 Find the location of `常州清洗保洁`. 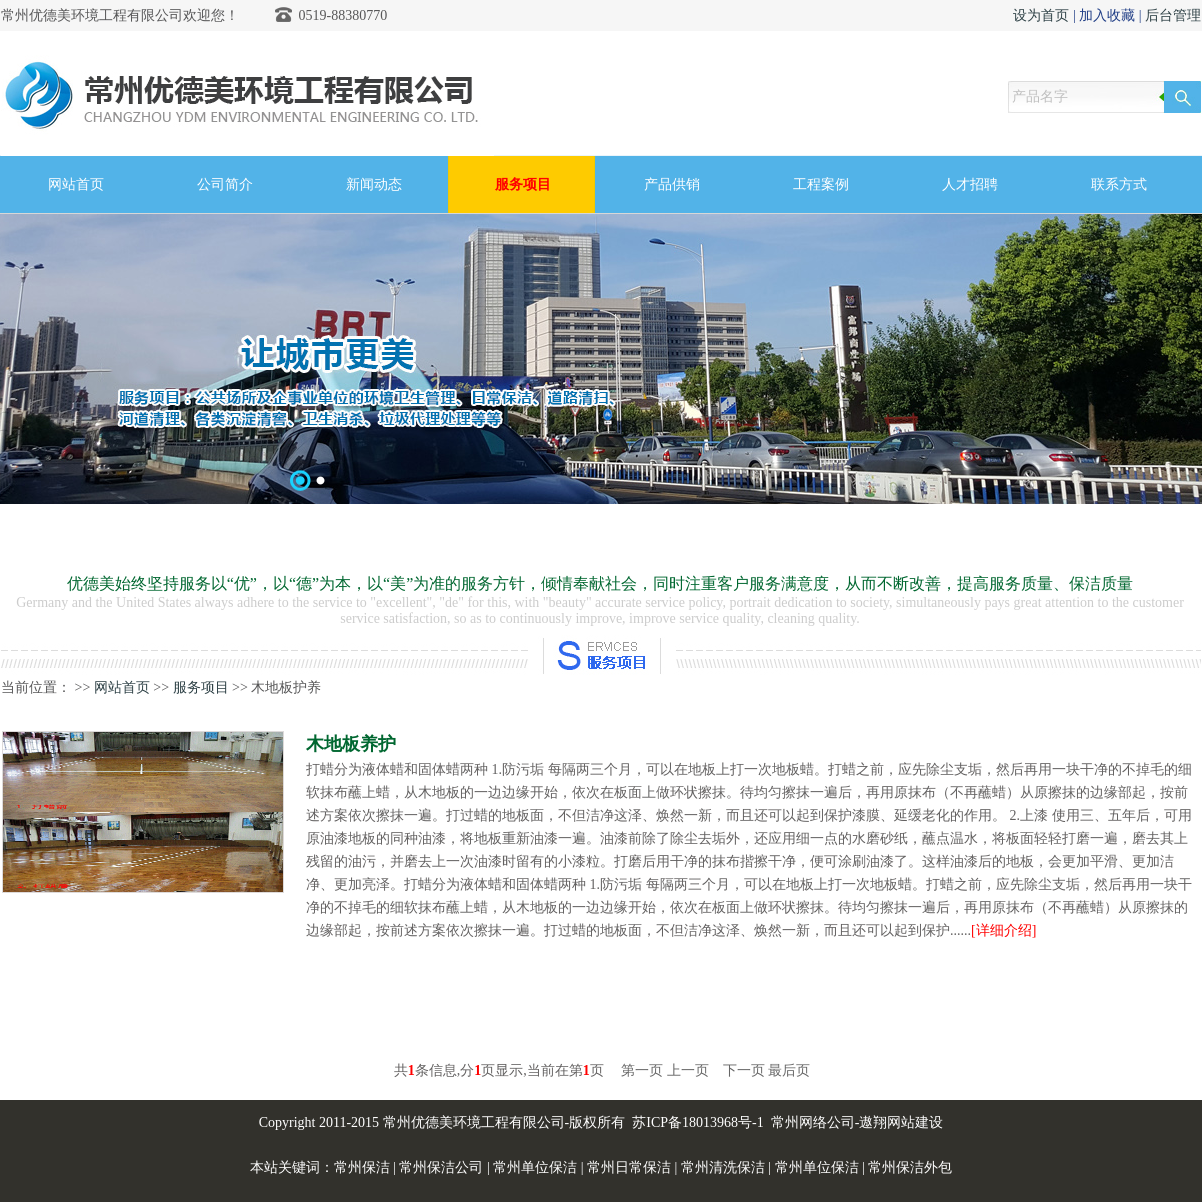

常州清洗保洁 is located at coordinates (723, 1167).